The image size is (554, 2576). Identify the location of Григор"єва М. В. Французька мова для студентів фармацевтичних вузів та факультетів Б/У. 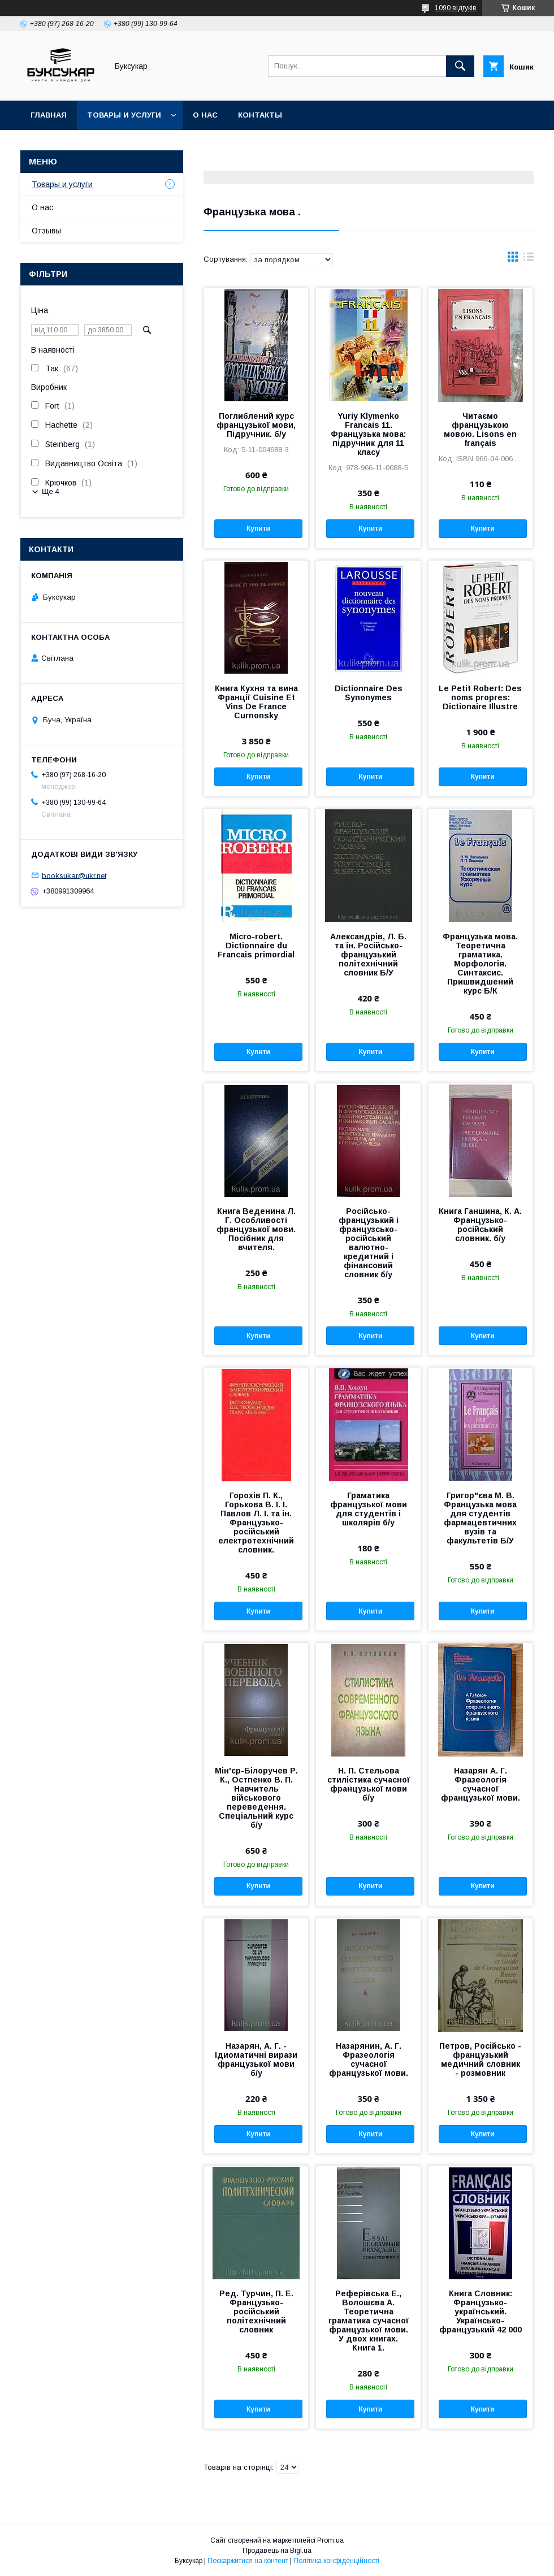
(480, 1518).